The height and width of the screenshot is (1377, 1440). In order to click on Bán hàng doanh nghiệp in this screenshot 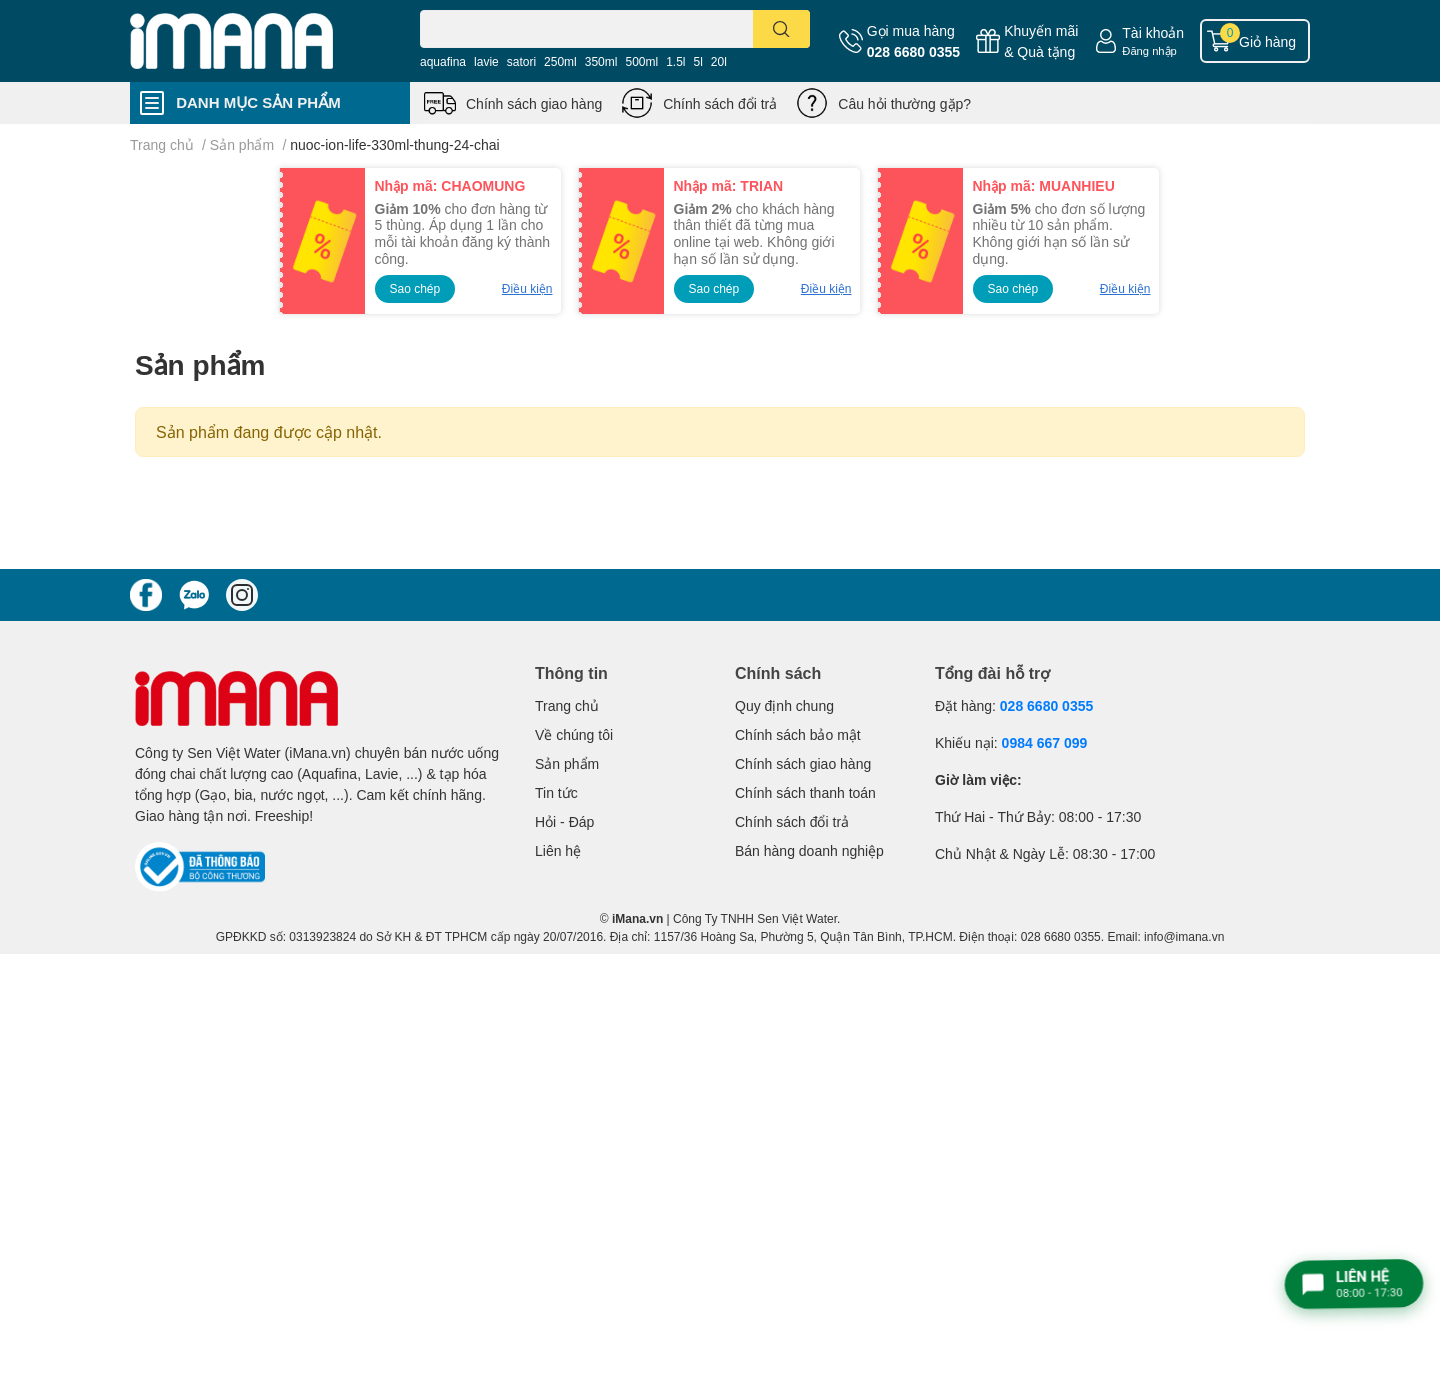, I will do `click(809, 850)`.